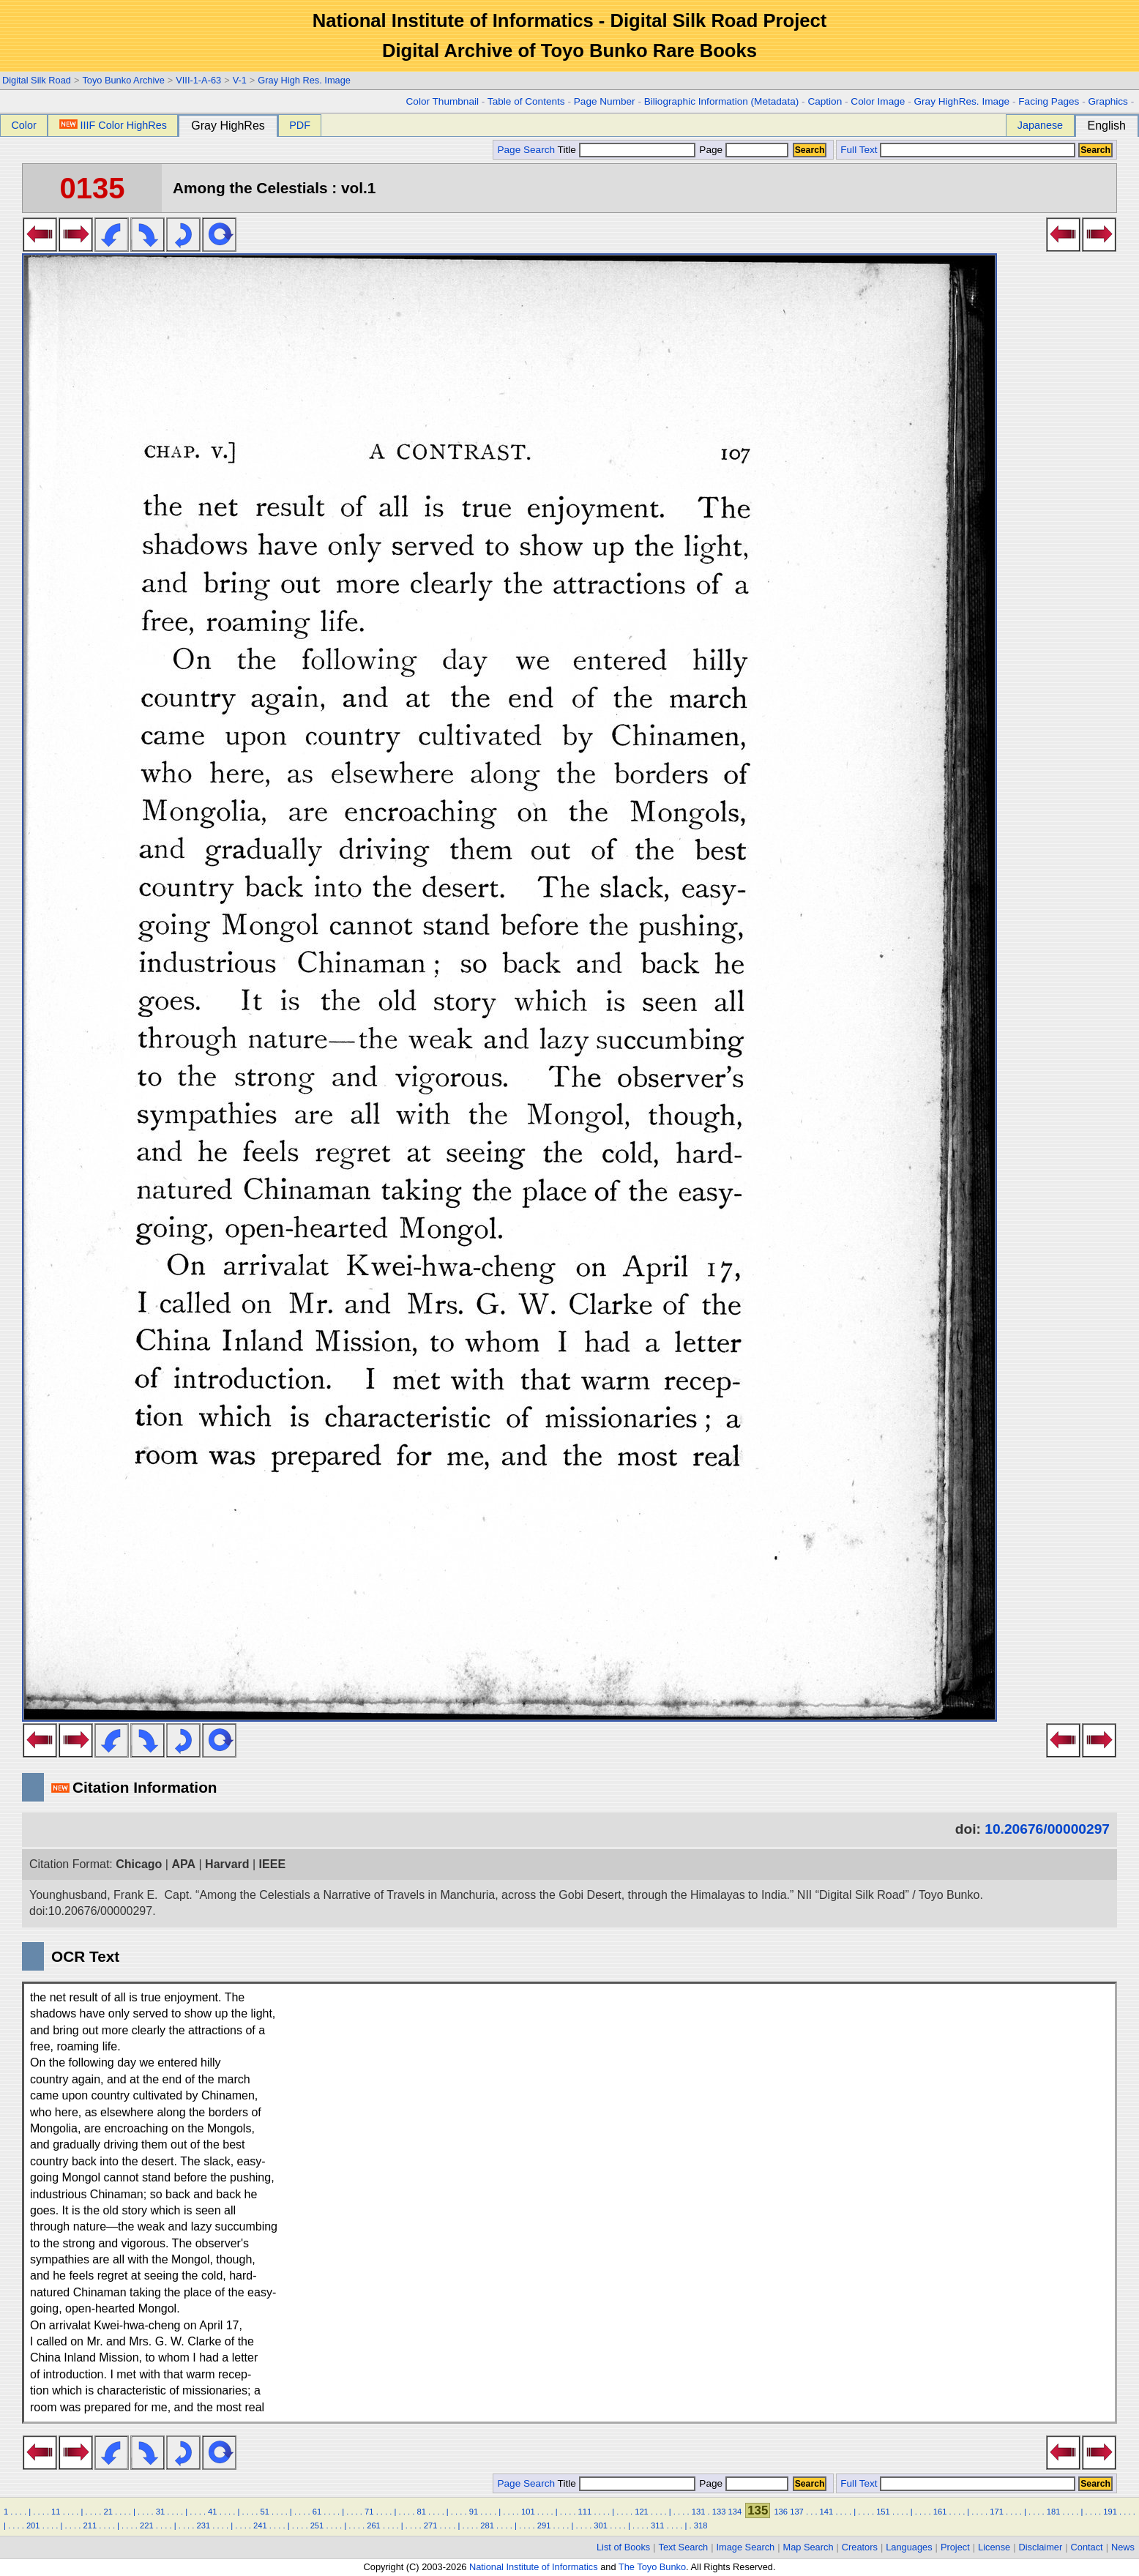 This screenshot has width=1139, height=2576. What do you see at coordinates (23, 125) in the screenshot?
I see `Color` at bounding box center [23, 125].